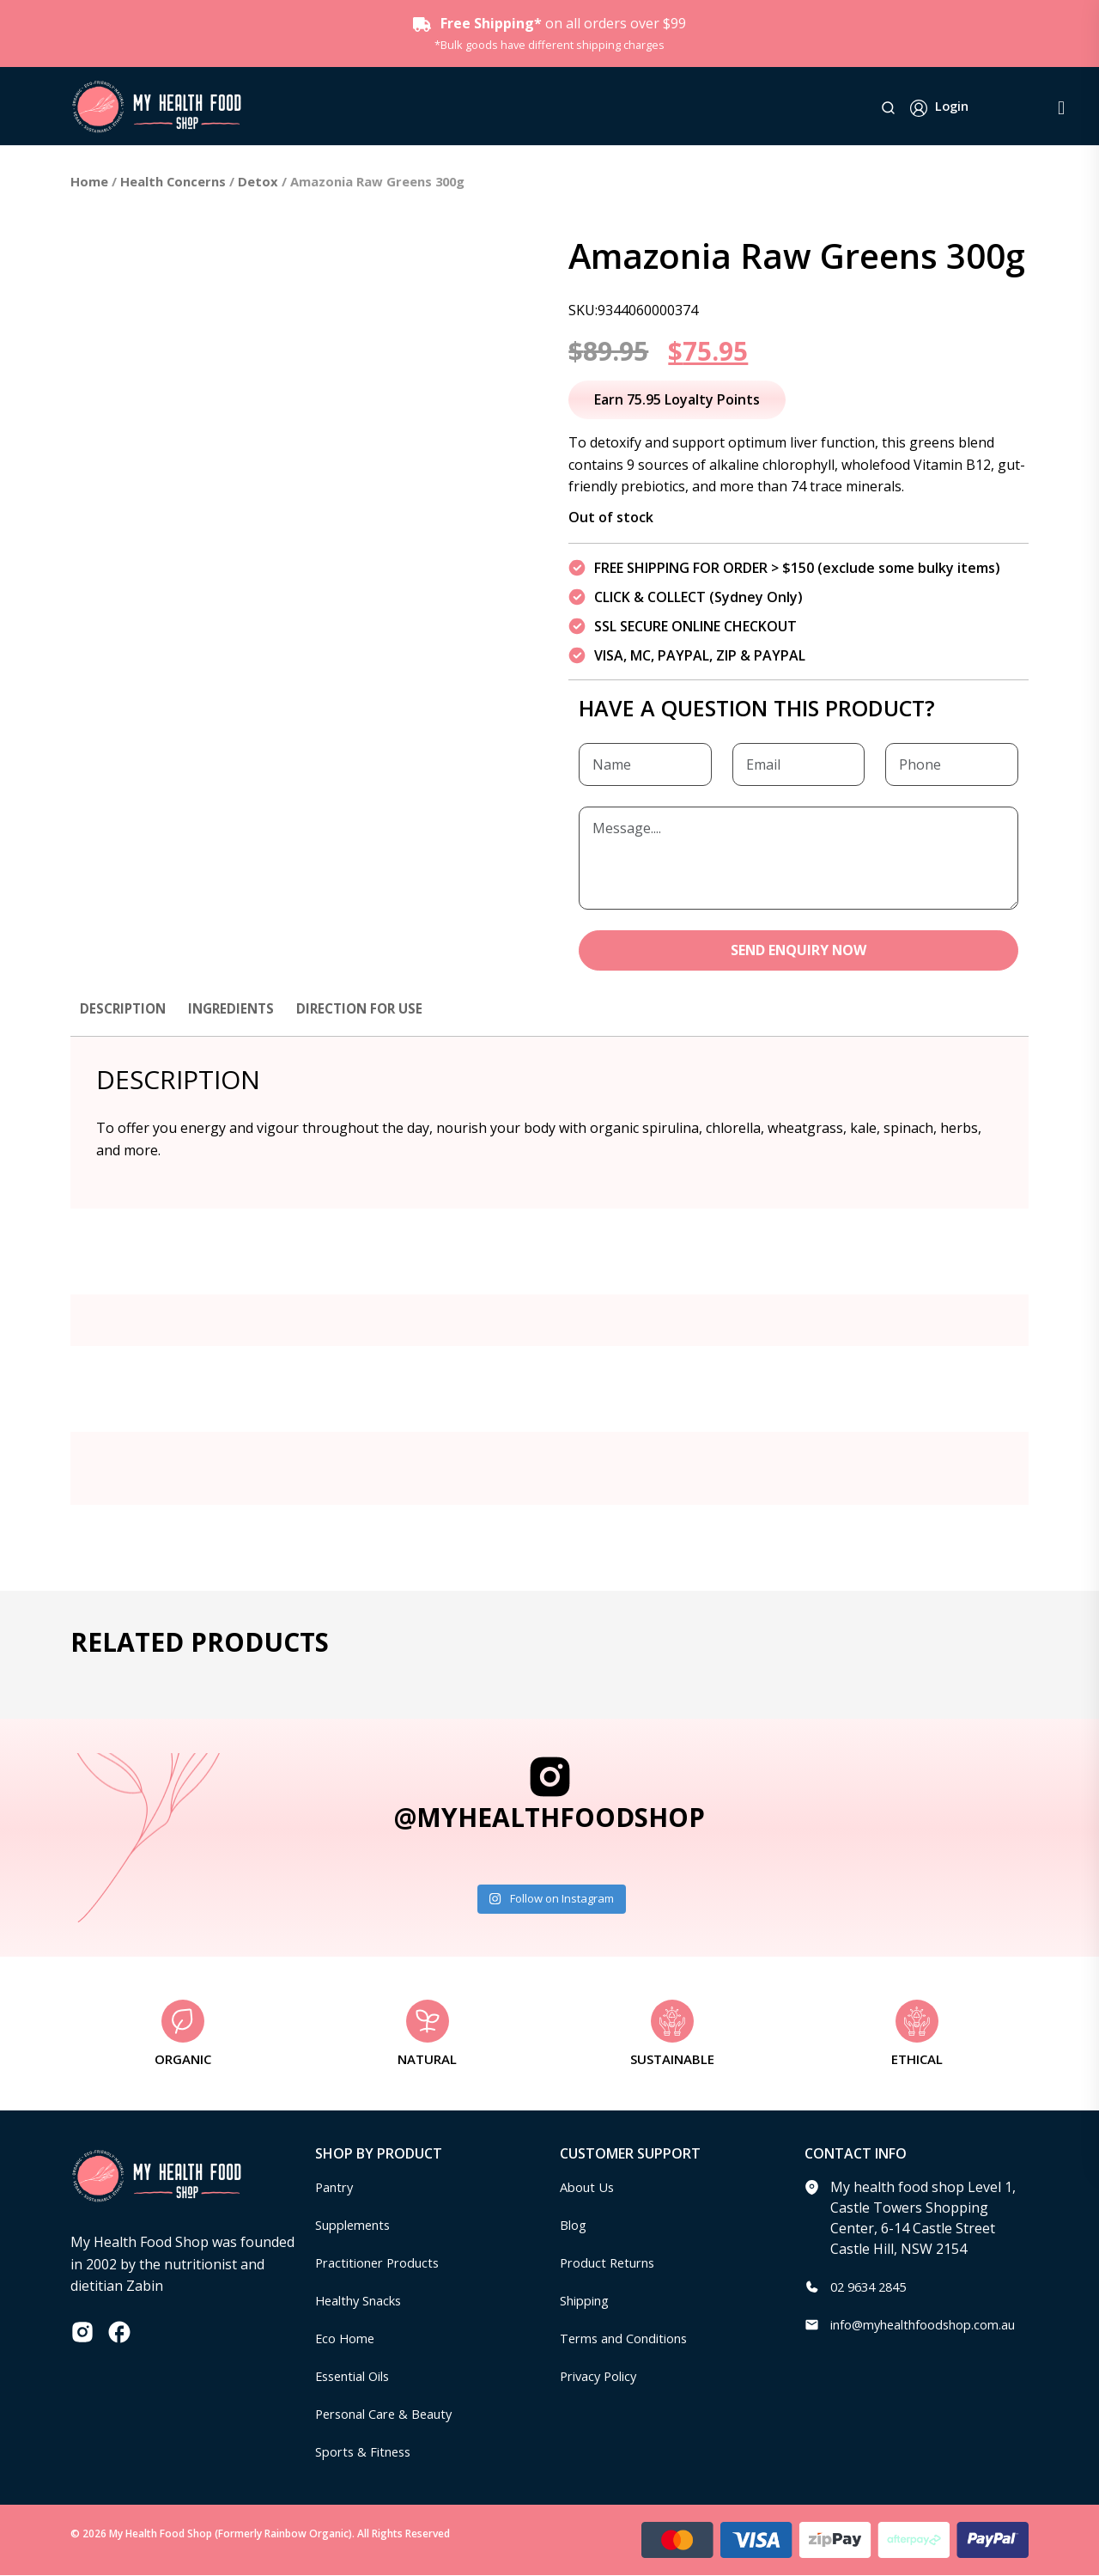 The width and height of the screenshot is (1099, 2576). I want to click on Pantry, so click(336, 2187).